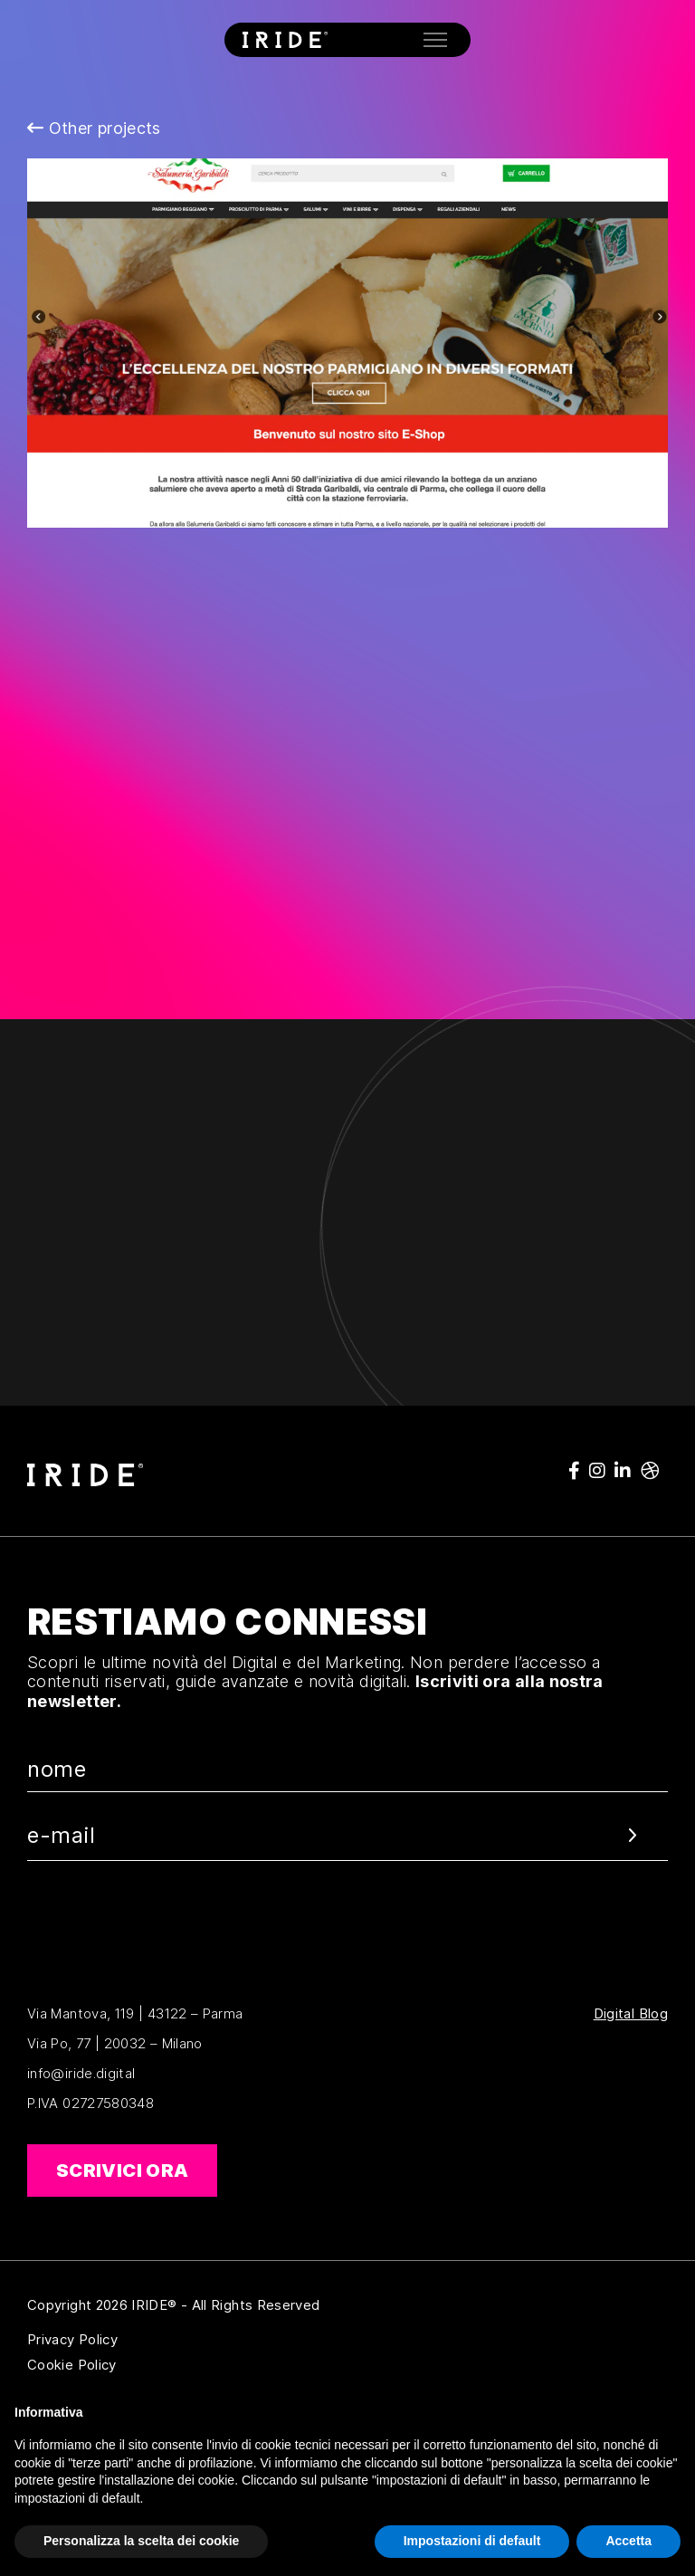  I want to click on Digital Blog, so click(631, 2014).